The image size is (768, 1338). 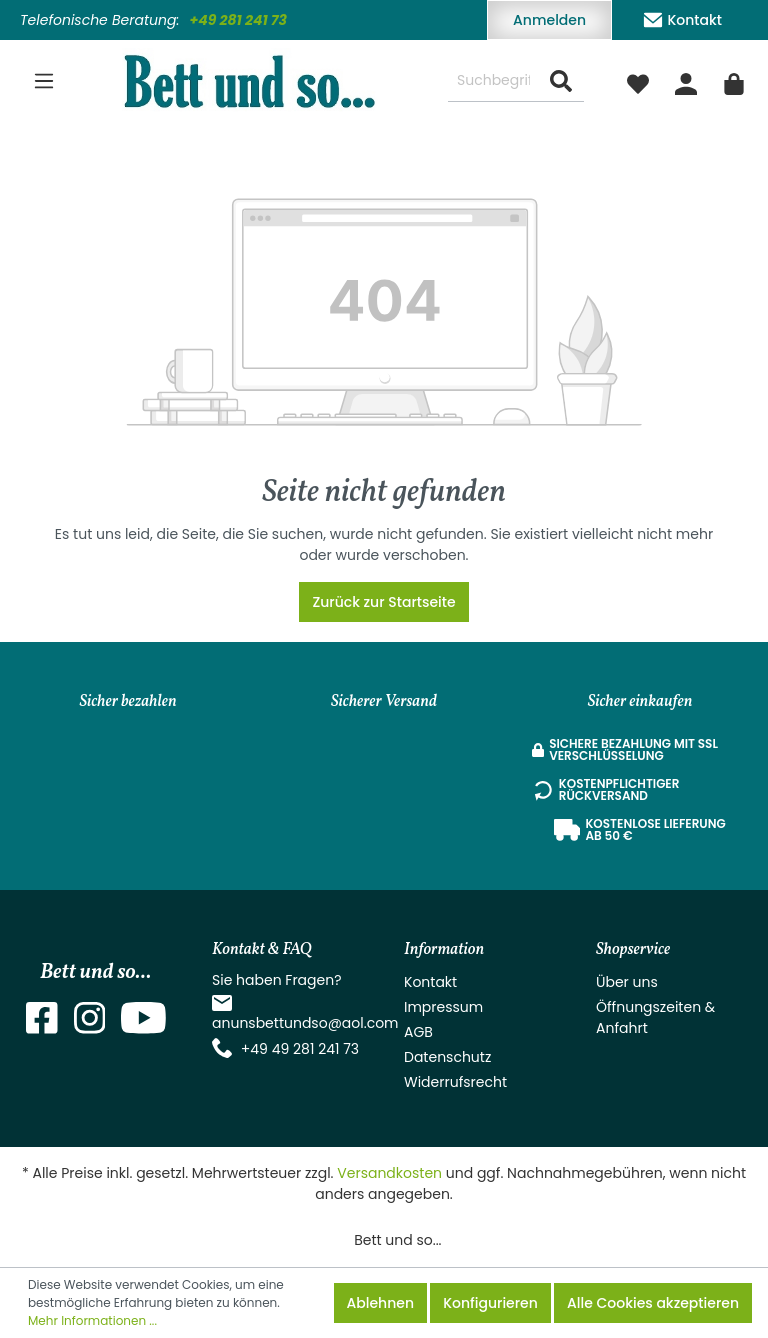 What do you see at coordinates (490, 1303) in the screenshot?
I see `Konfigurieren` at bounding box center [490, 1303].